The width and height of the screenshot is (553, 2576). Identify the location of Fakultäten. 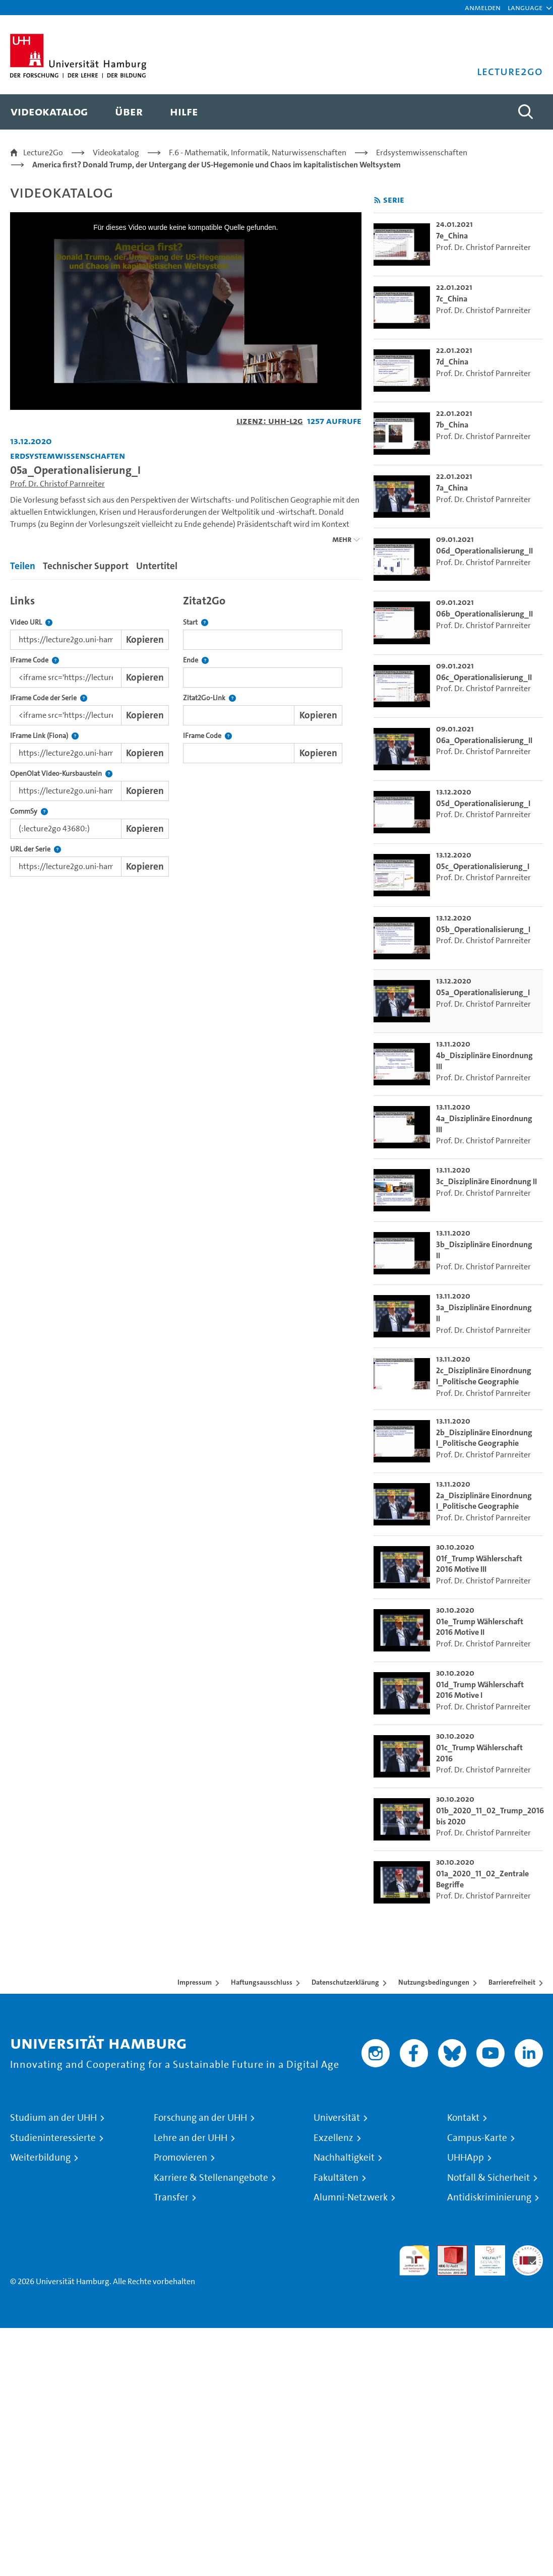
(336, 2177).